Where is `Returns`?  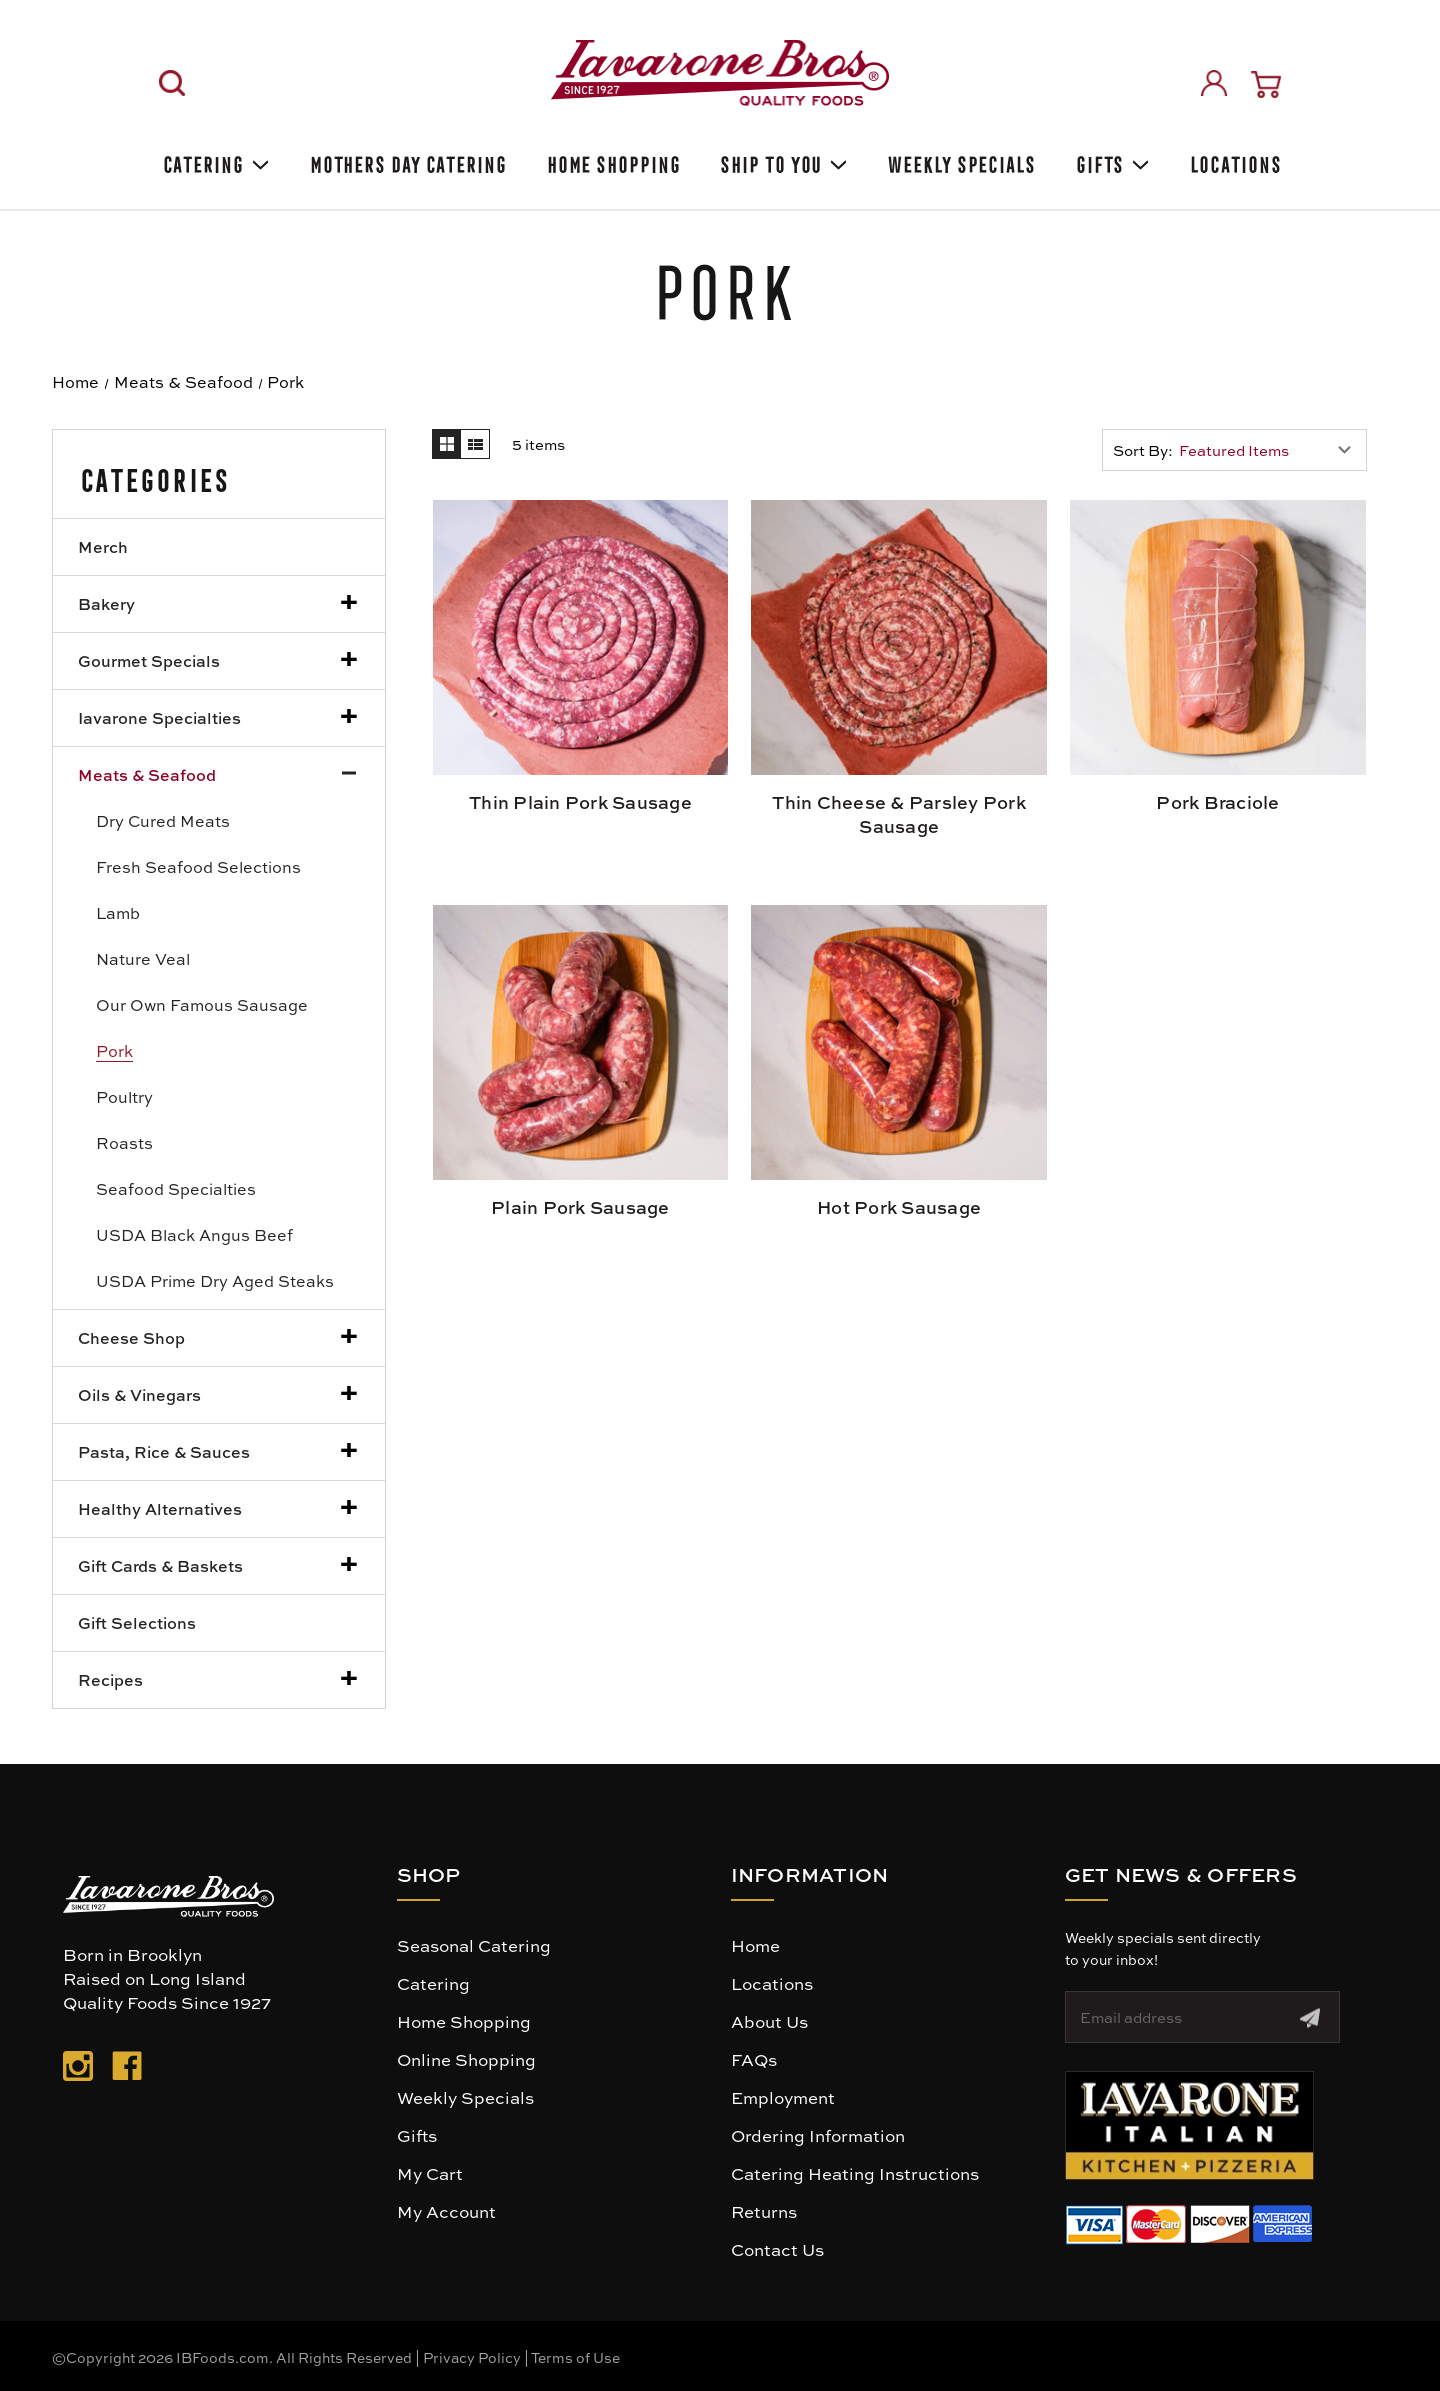 Returns is located at coordinates (764, 2211).